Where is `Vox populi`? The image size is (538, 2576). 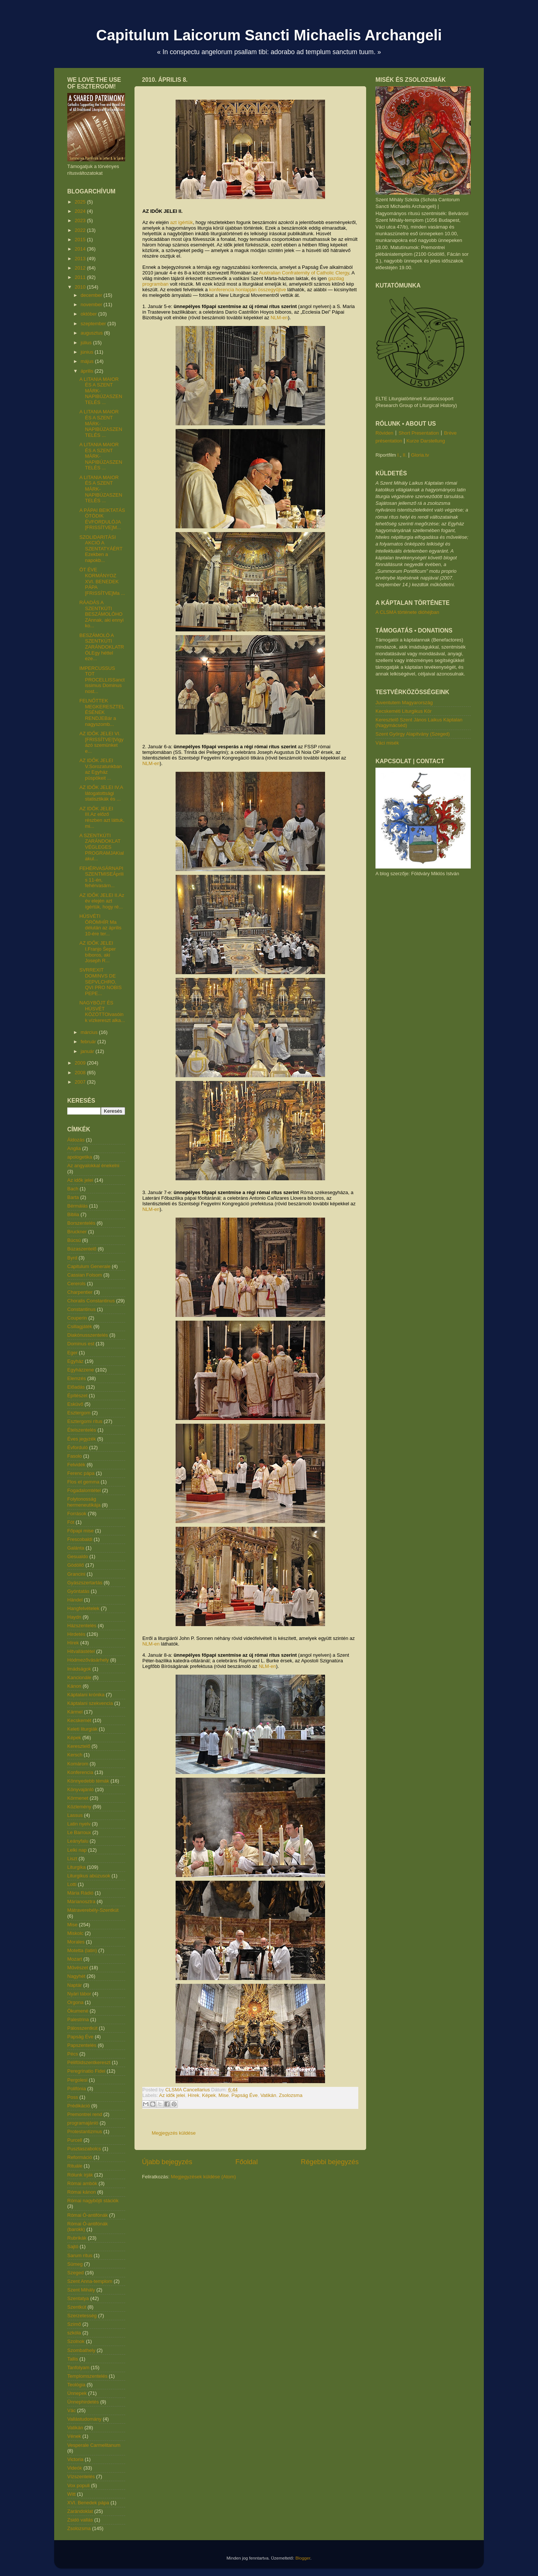
Vox populi is located at coordinates (78, 2485).